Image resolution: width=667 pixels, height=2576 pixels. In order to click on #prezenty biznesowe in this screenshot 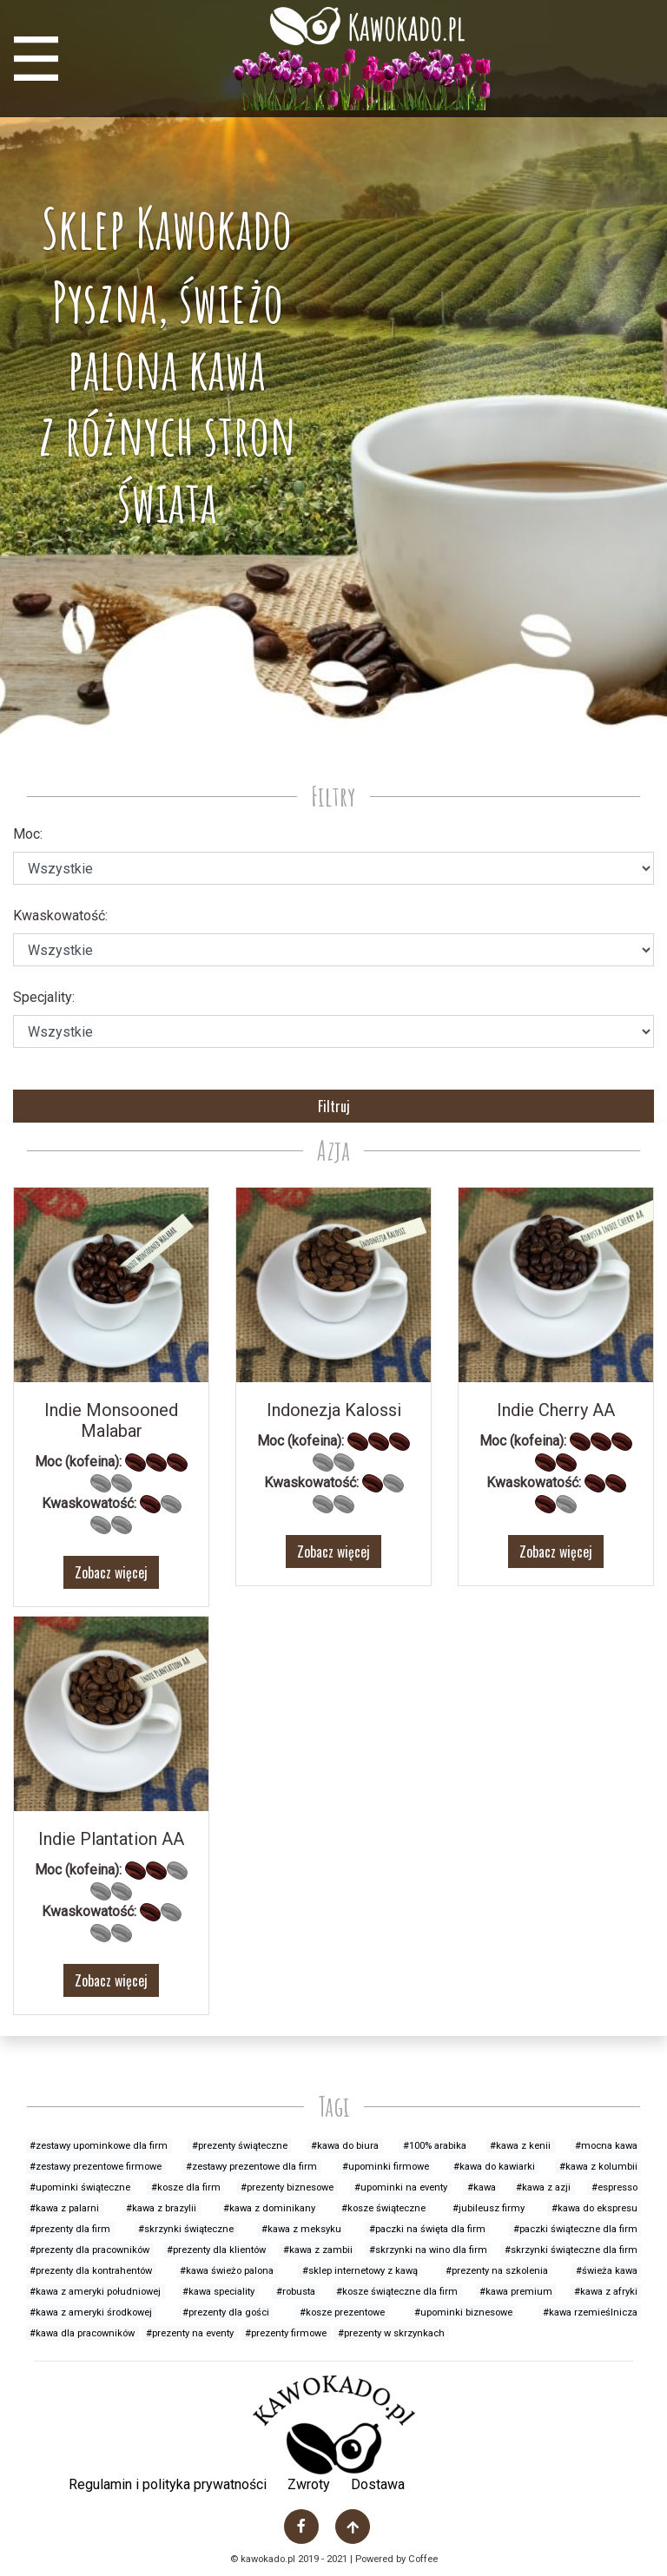, I will do `click(287, 2187)`.